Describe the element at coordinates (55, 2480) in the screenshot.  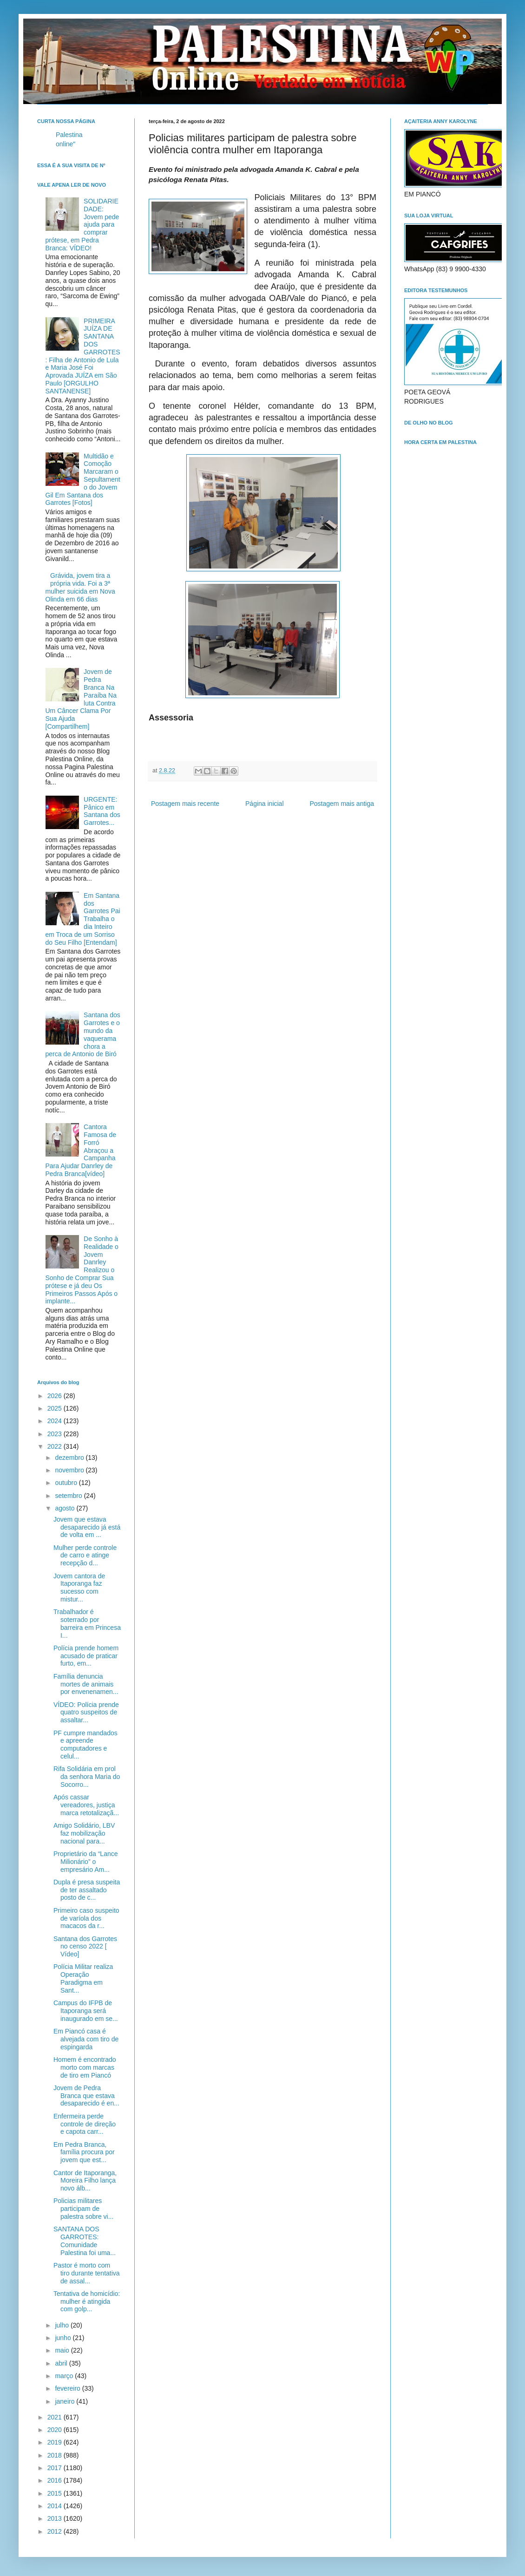
I see `2016` at that location.